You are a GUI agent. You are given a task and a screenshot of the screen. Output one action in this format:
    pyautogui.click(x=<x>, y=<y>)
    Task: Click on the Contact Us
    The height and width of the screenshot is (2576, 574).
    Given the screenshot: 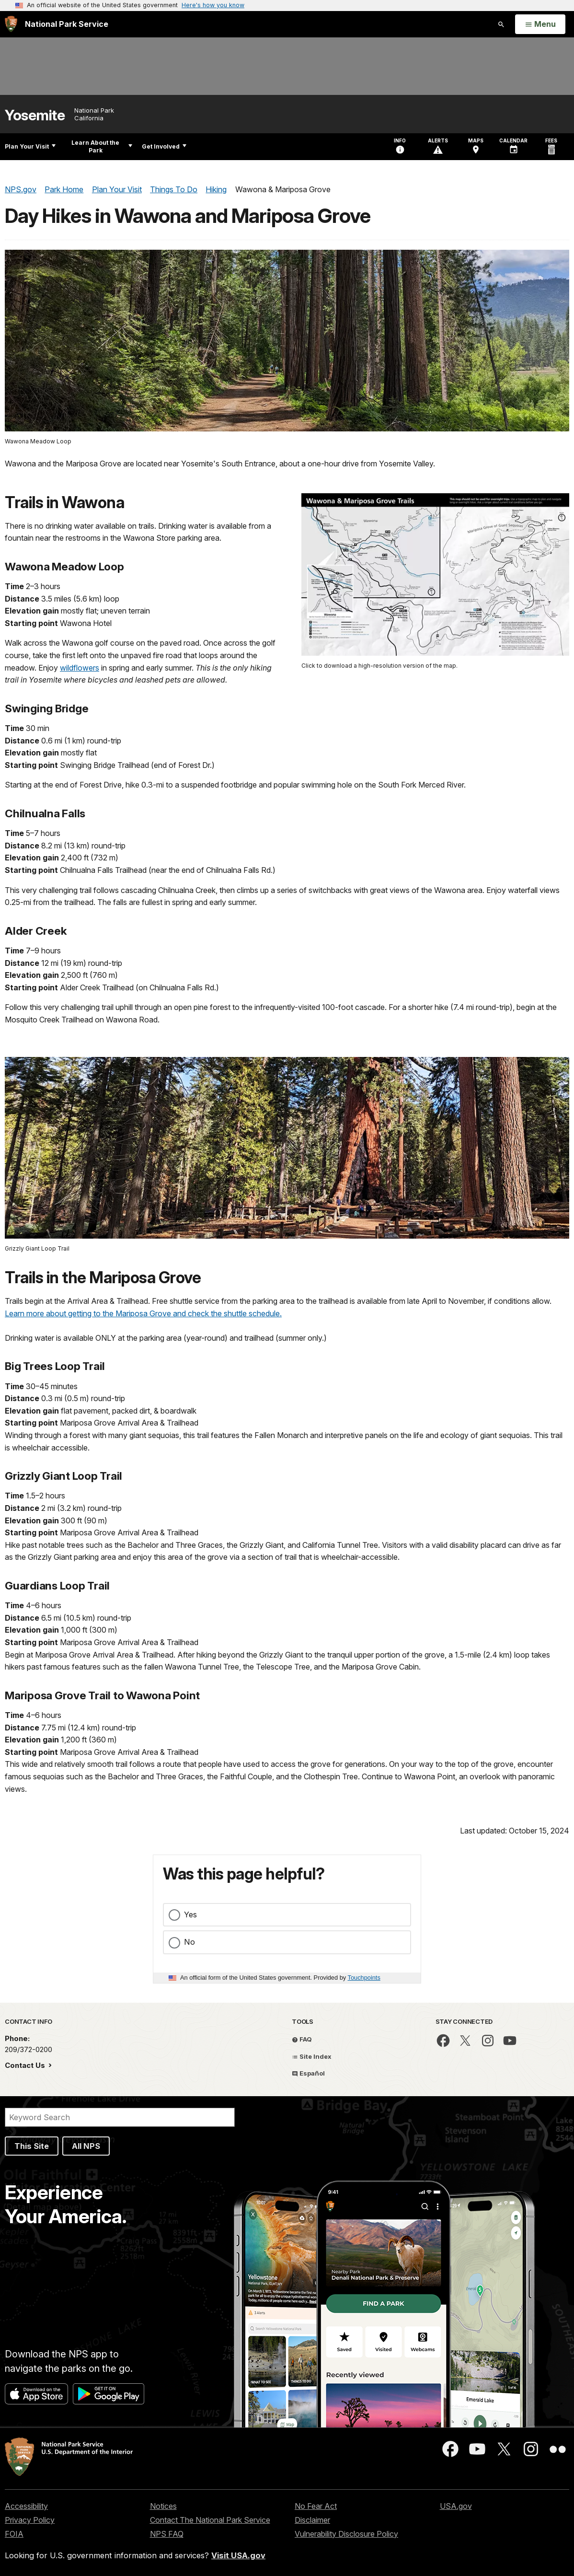 What is the action you would take?
    pyautogui.click(x=26, y=2065)
    